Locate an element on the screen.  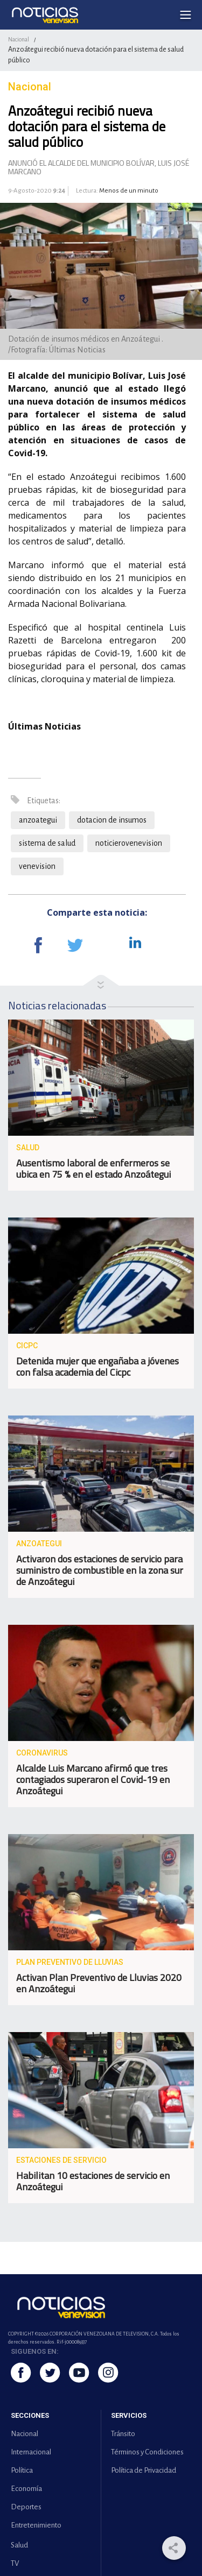
noticierovenevision is located at coordinates (128, 843).